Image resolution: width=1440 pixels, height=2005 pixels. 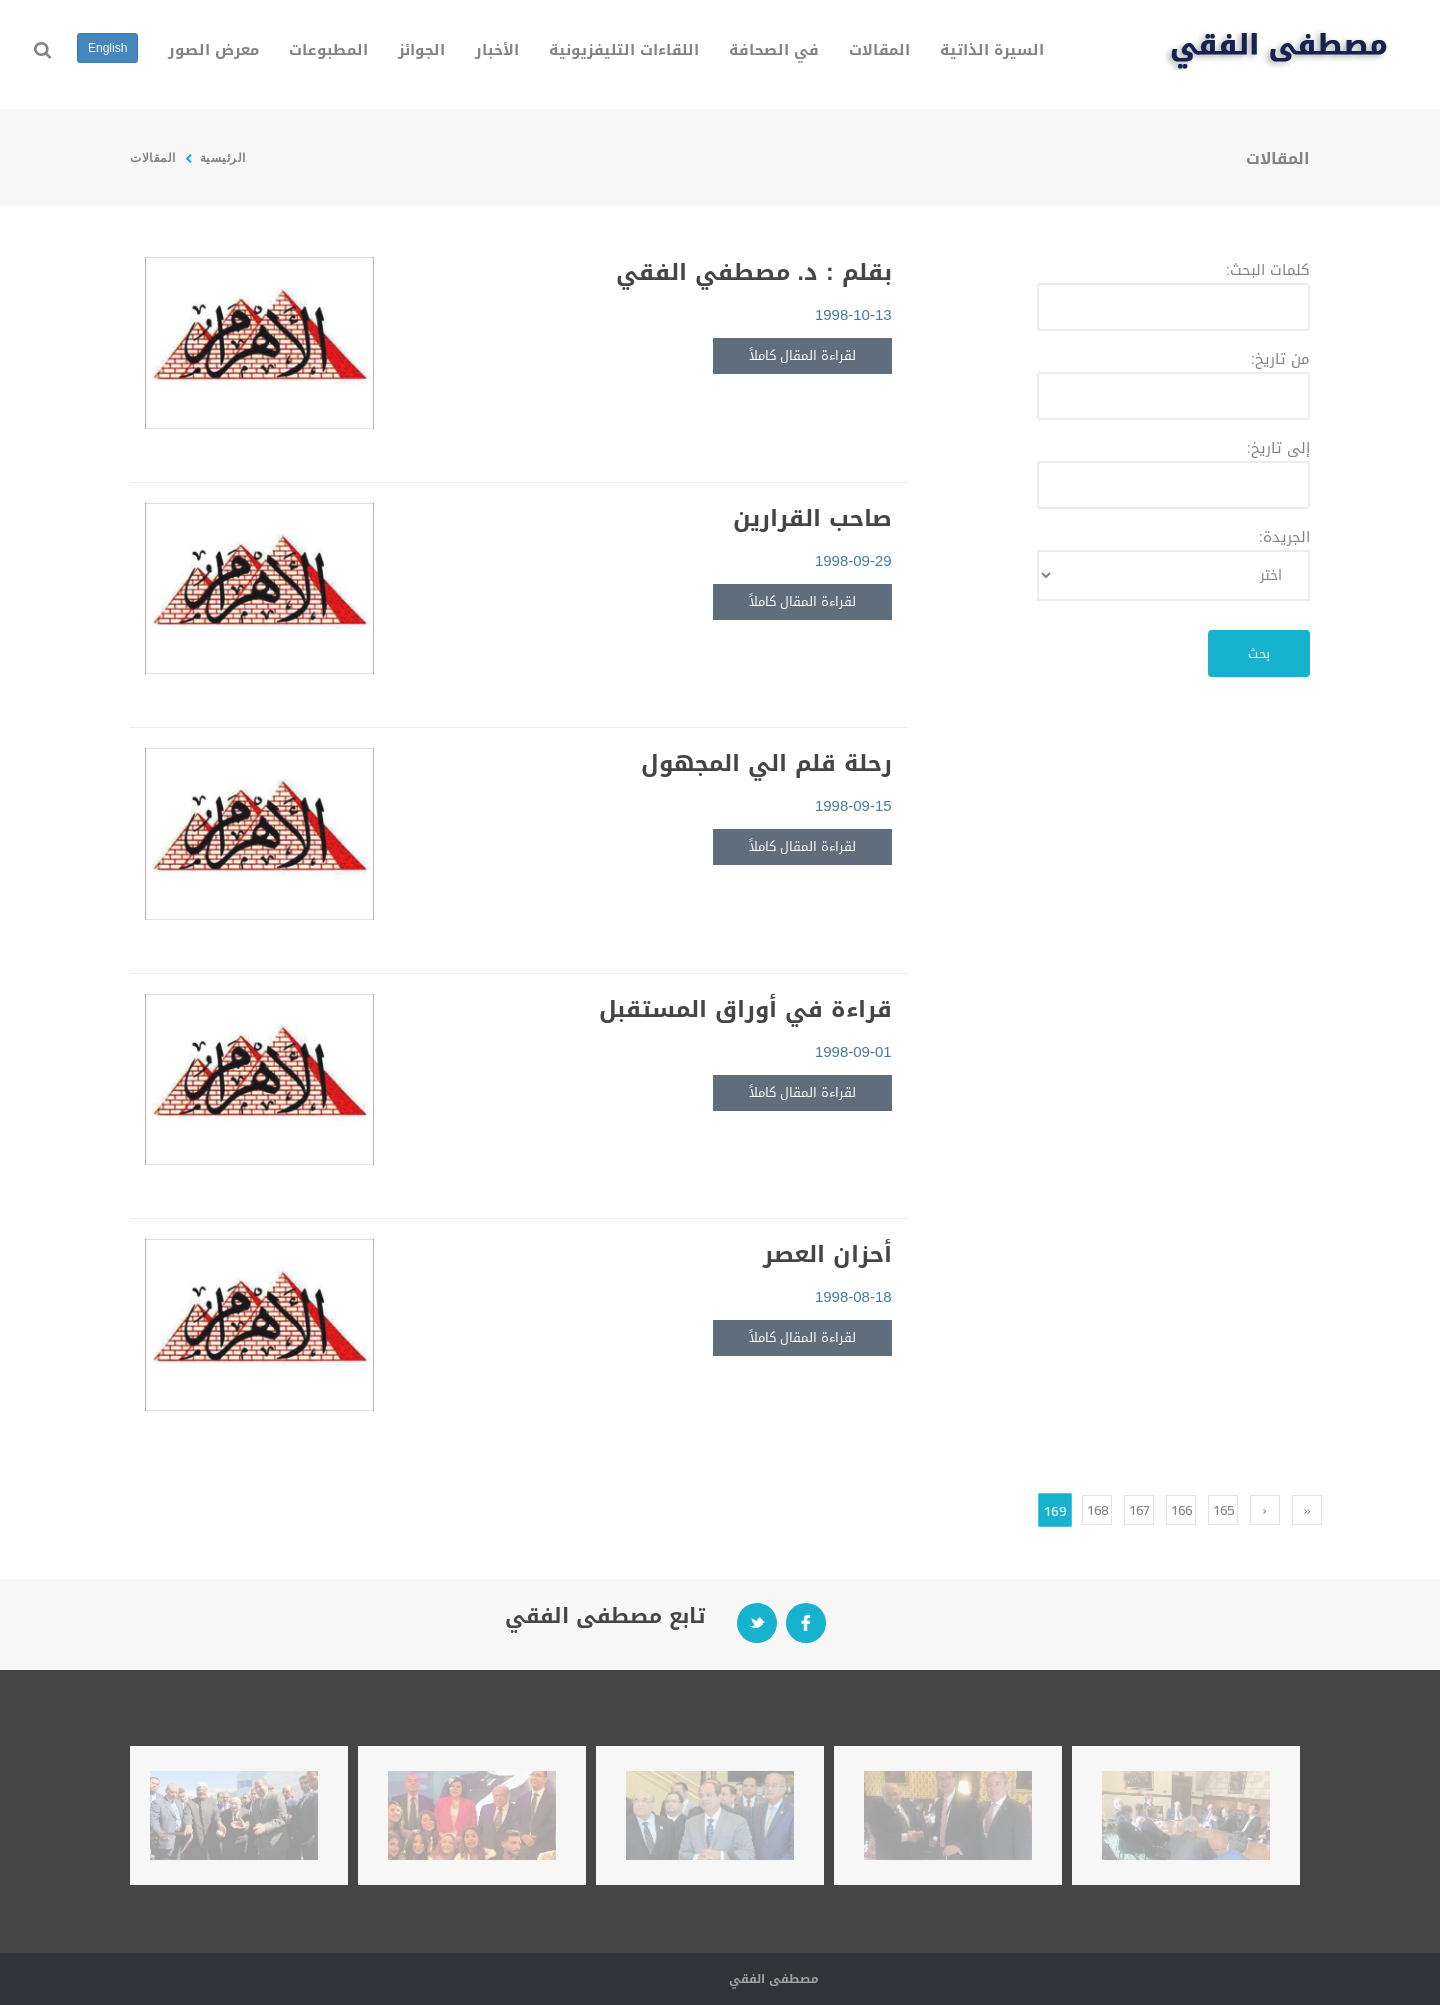 What do you see at coordinates (221, 157) in the screenshot?
I see `الرئيسية` at bounding box center [221, 157].